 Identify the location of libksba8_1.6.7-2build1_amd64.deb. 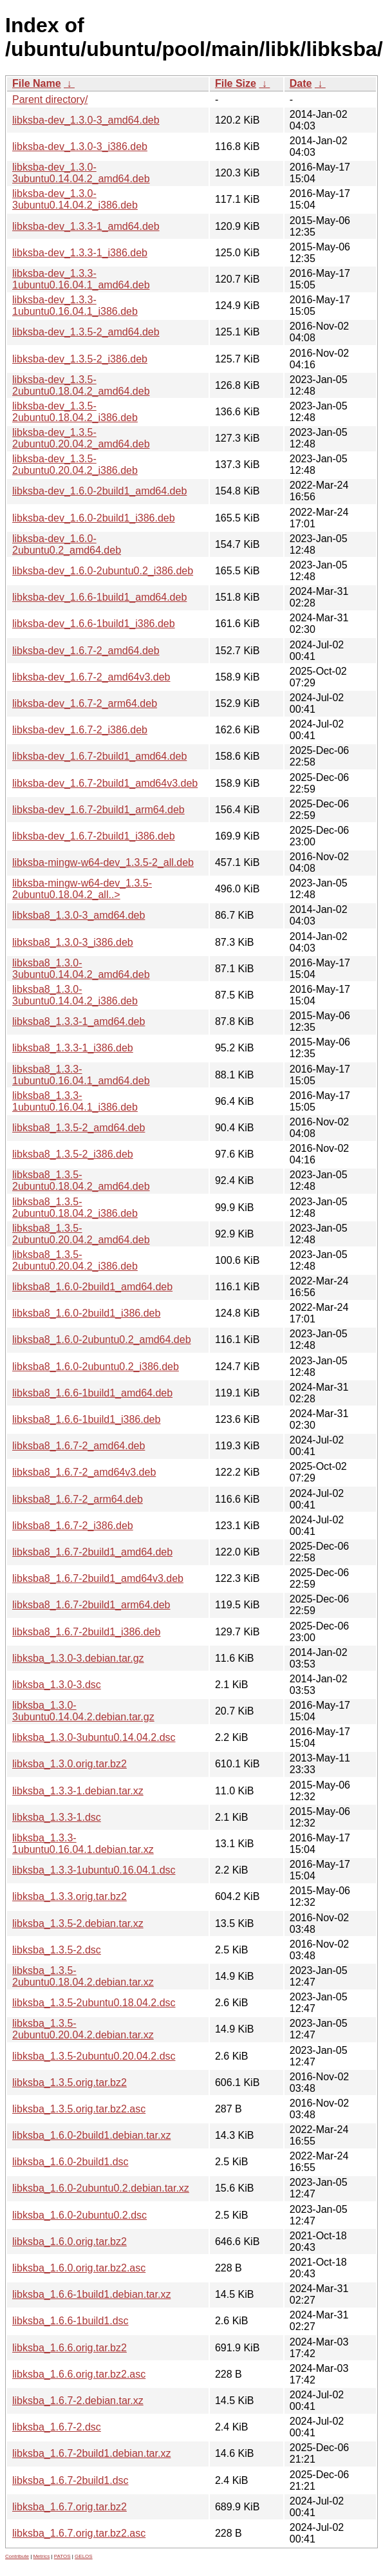
(92, 1552).